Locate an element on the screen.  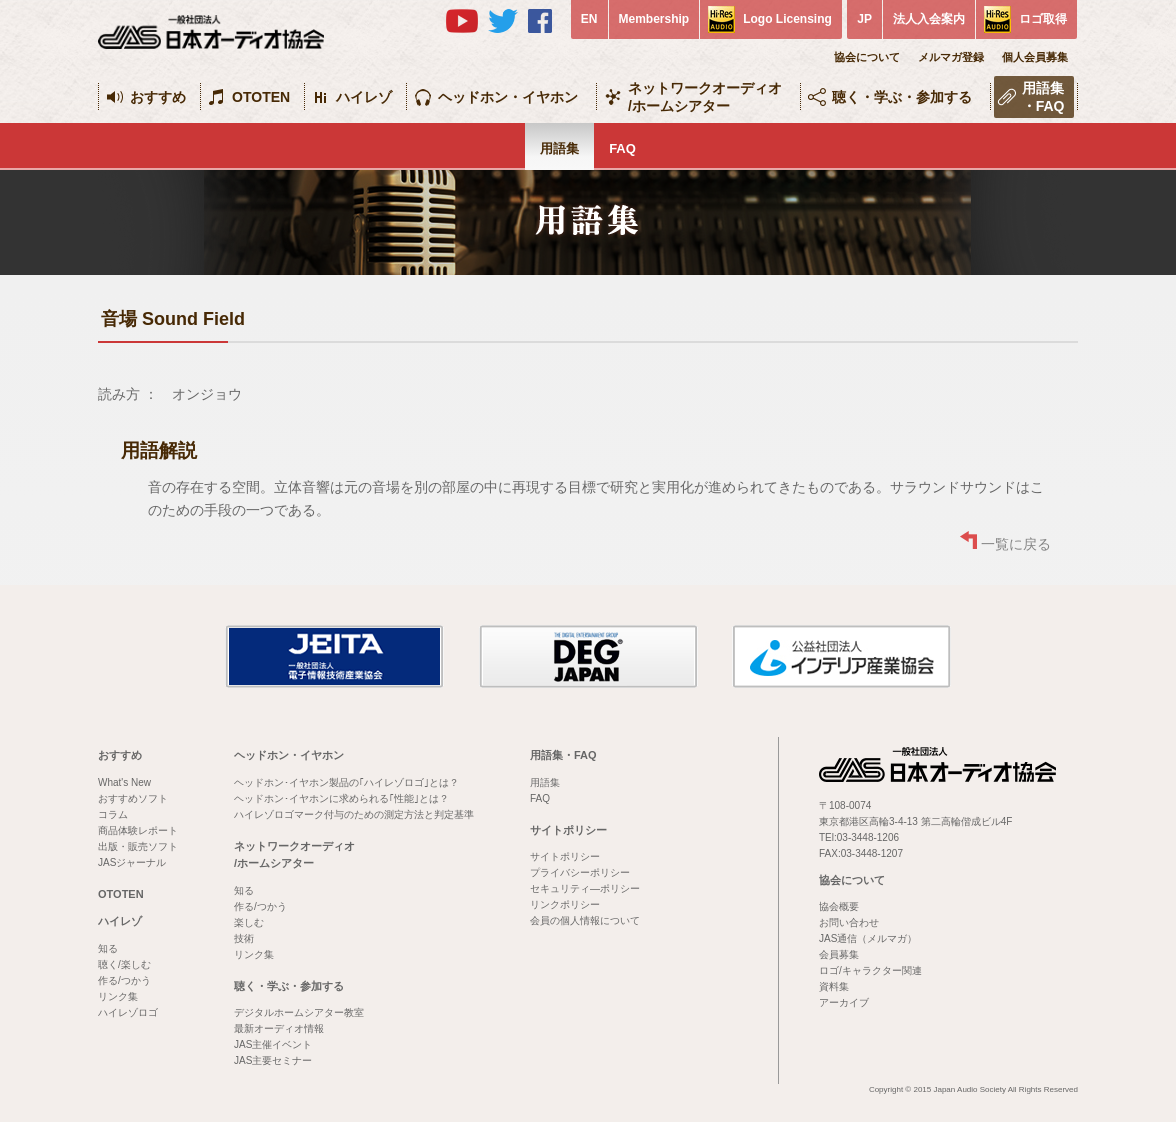
ヘッドホン･イヤホン製品の｢ハイレゾロゴ｣とは？ is located at coordinates (346, 782).